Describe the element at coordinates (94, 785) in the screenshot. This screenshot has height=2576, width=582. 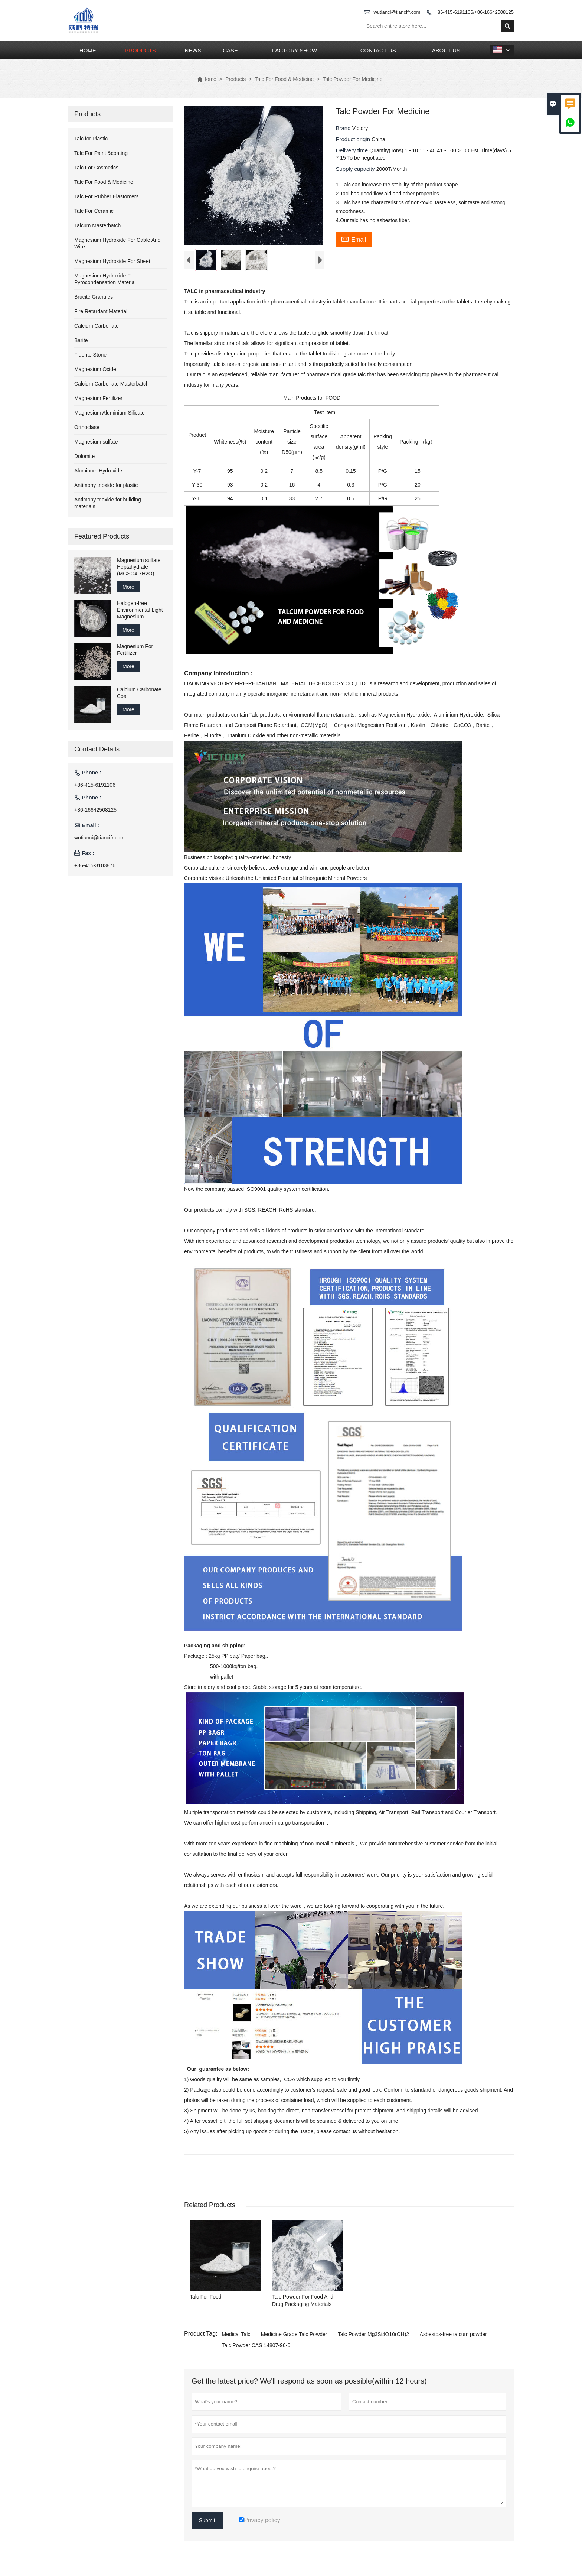
I see `+86-415-6191106` at that location.